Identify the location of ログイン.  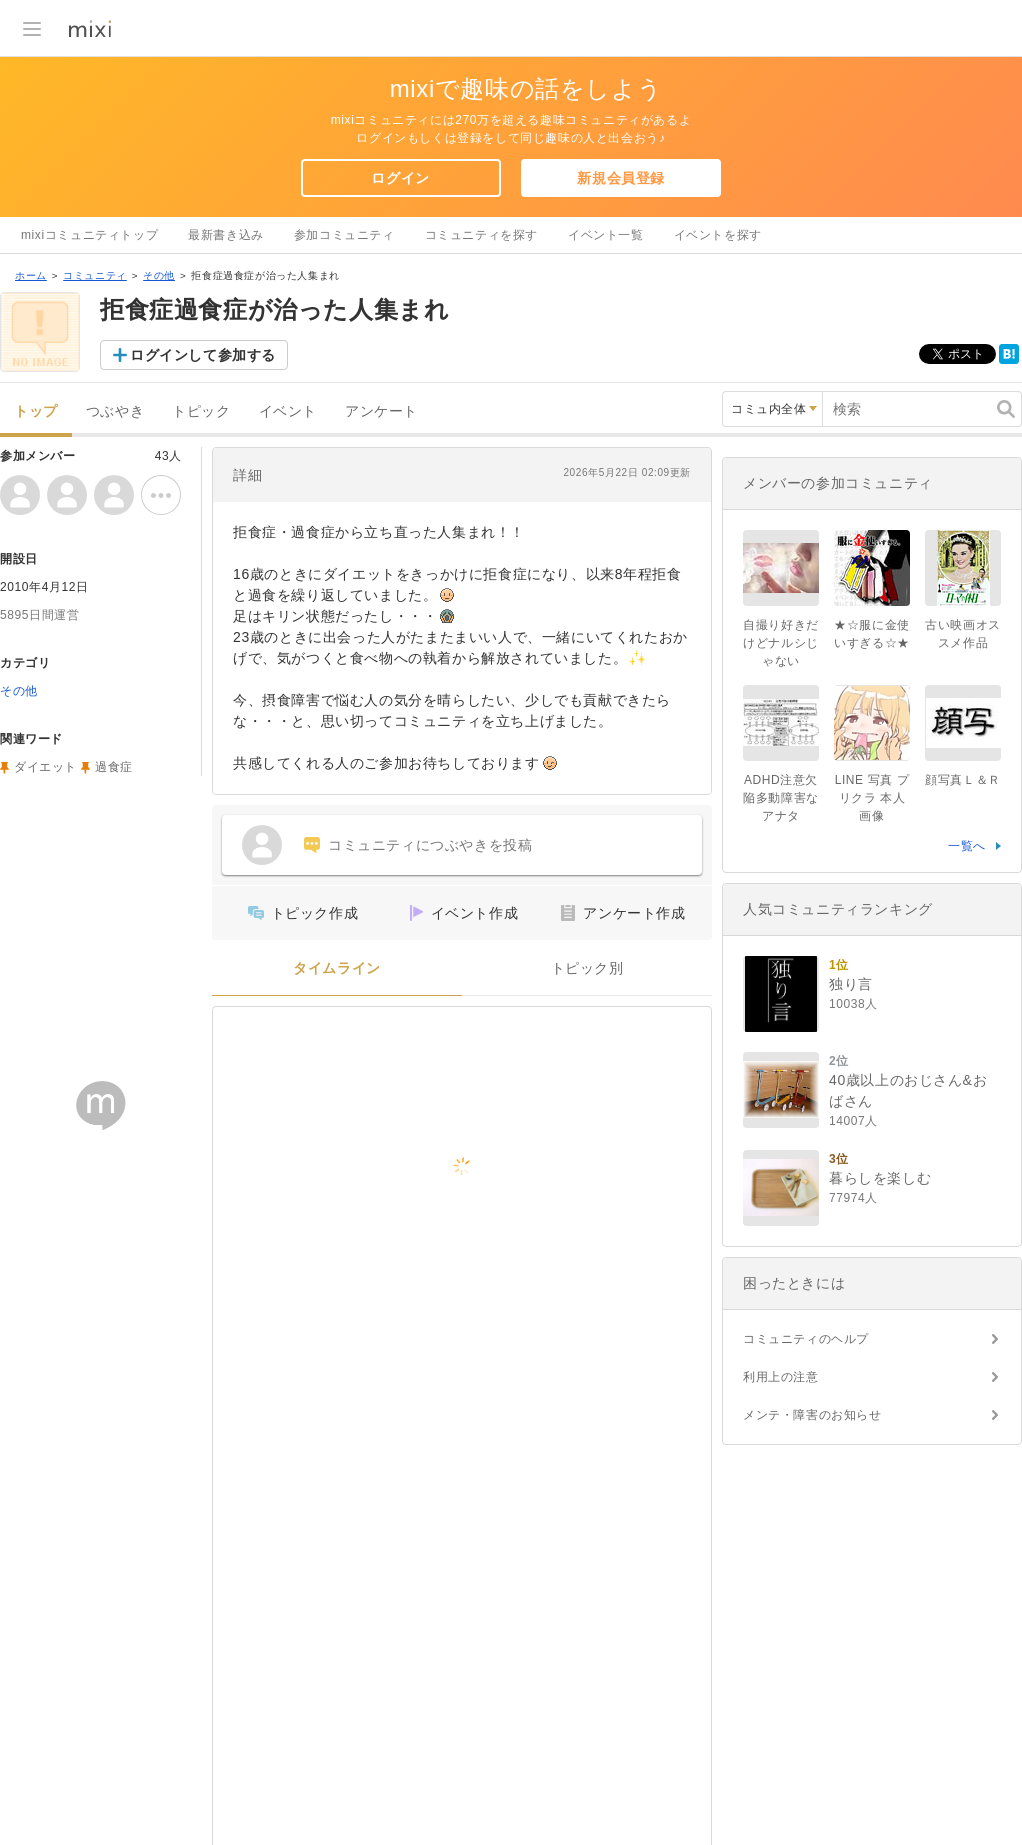
(400, 178).